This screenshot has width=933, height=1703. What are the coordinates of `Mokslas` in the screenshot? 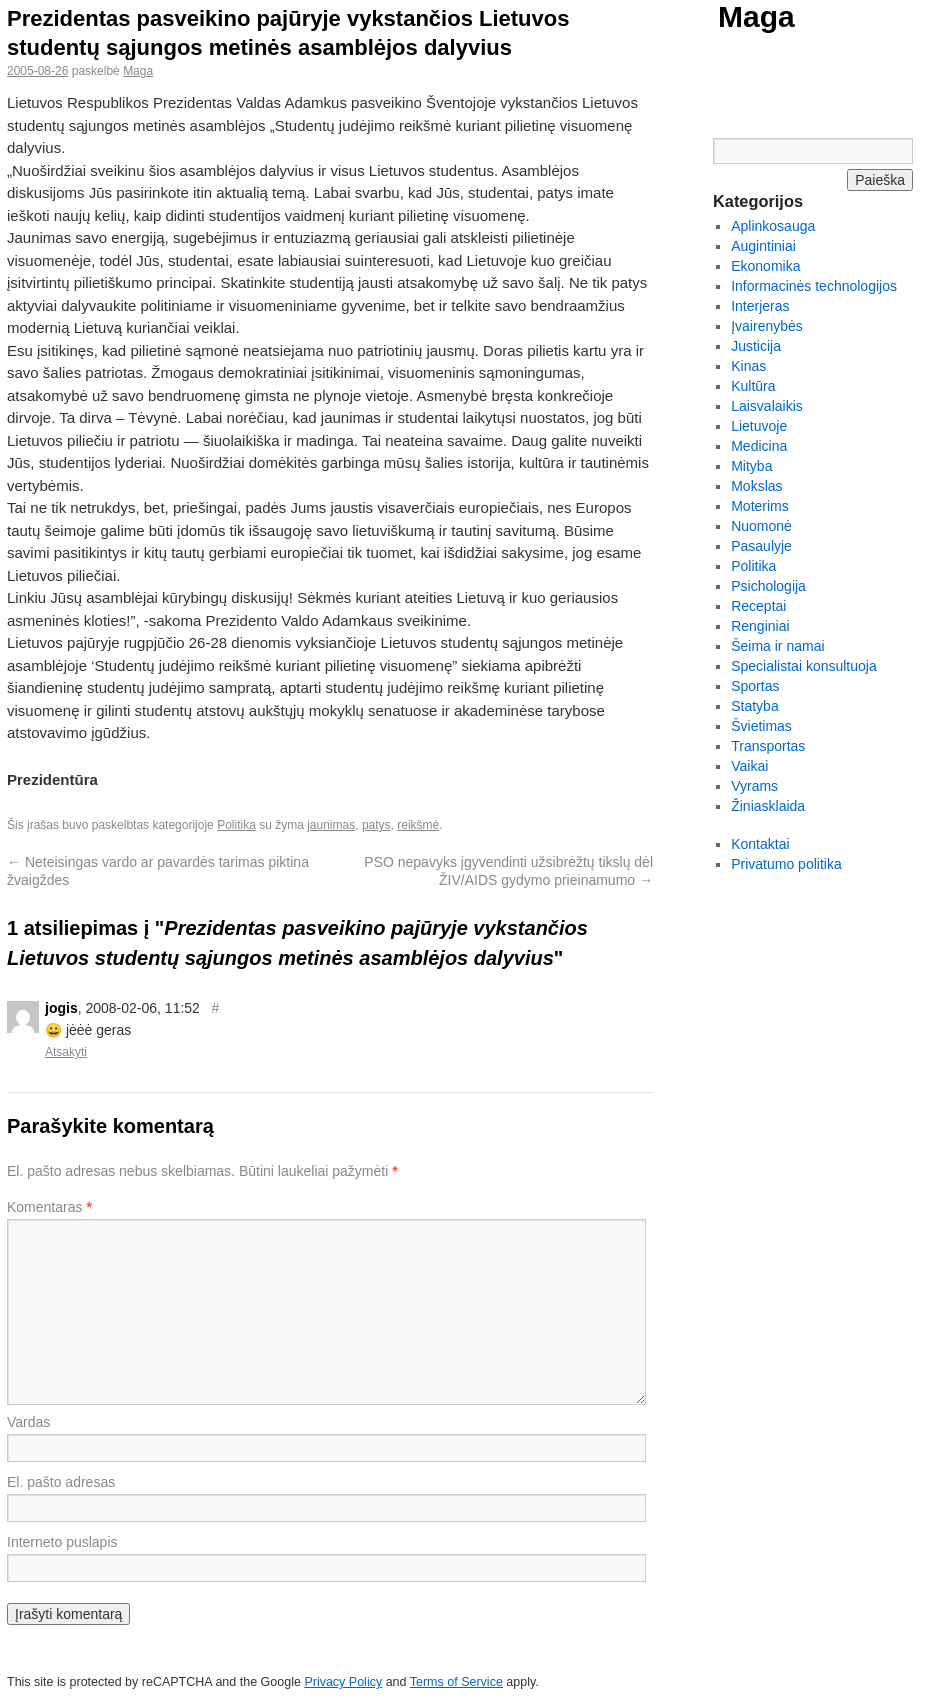 It's located at (756, 486).